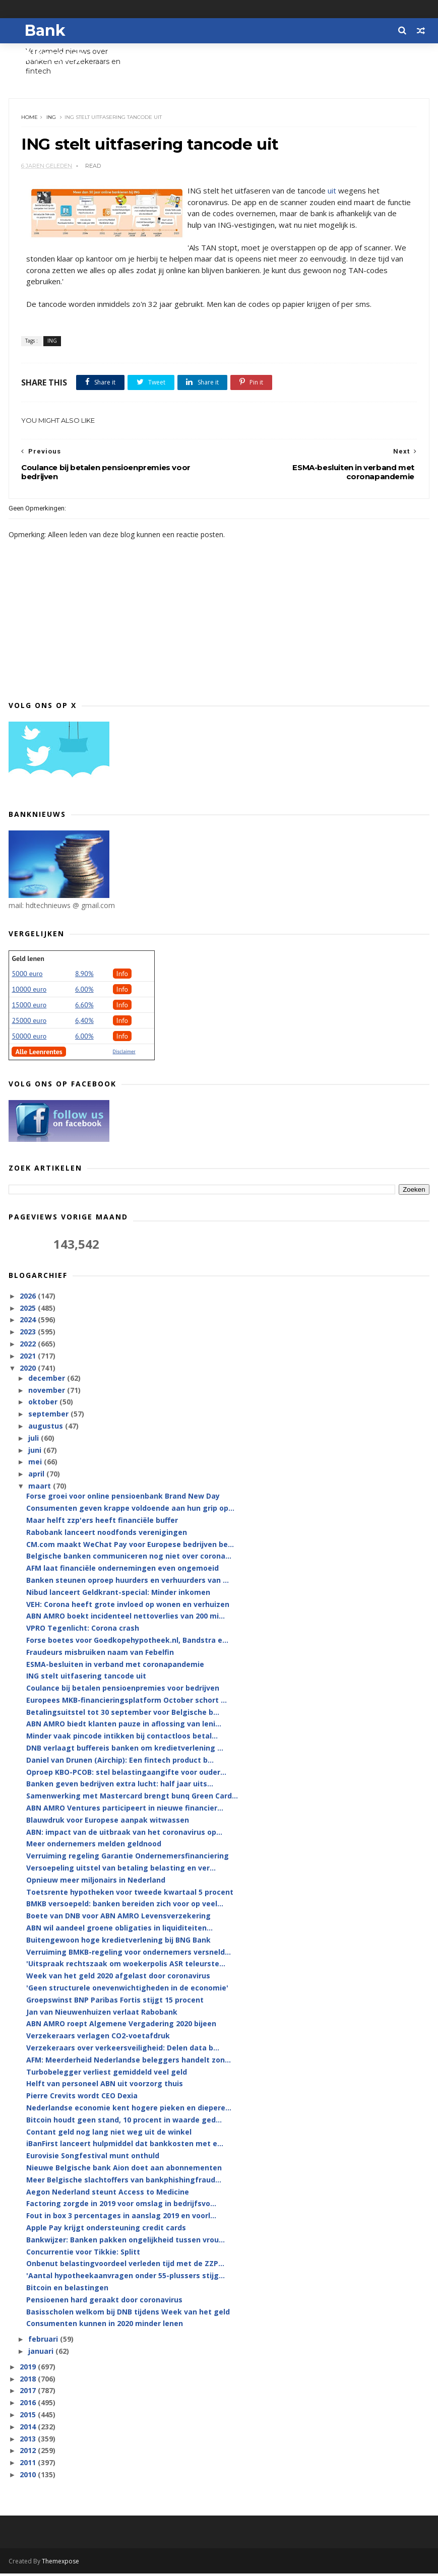  I want to click on Maar helft zzp'ers heeft financiële buffer, so click(102, 1522).